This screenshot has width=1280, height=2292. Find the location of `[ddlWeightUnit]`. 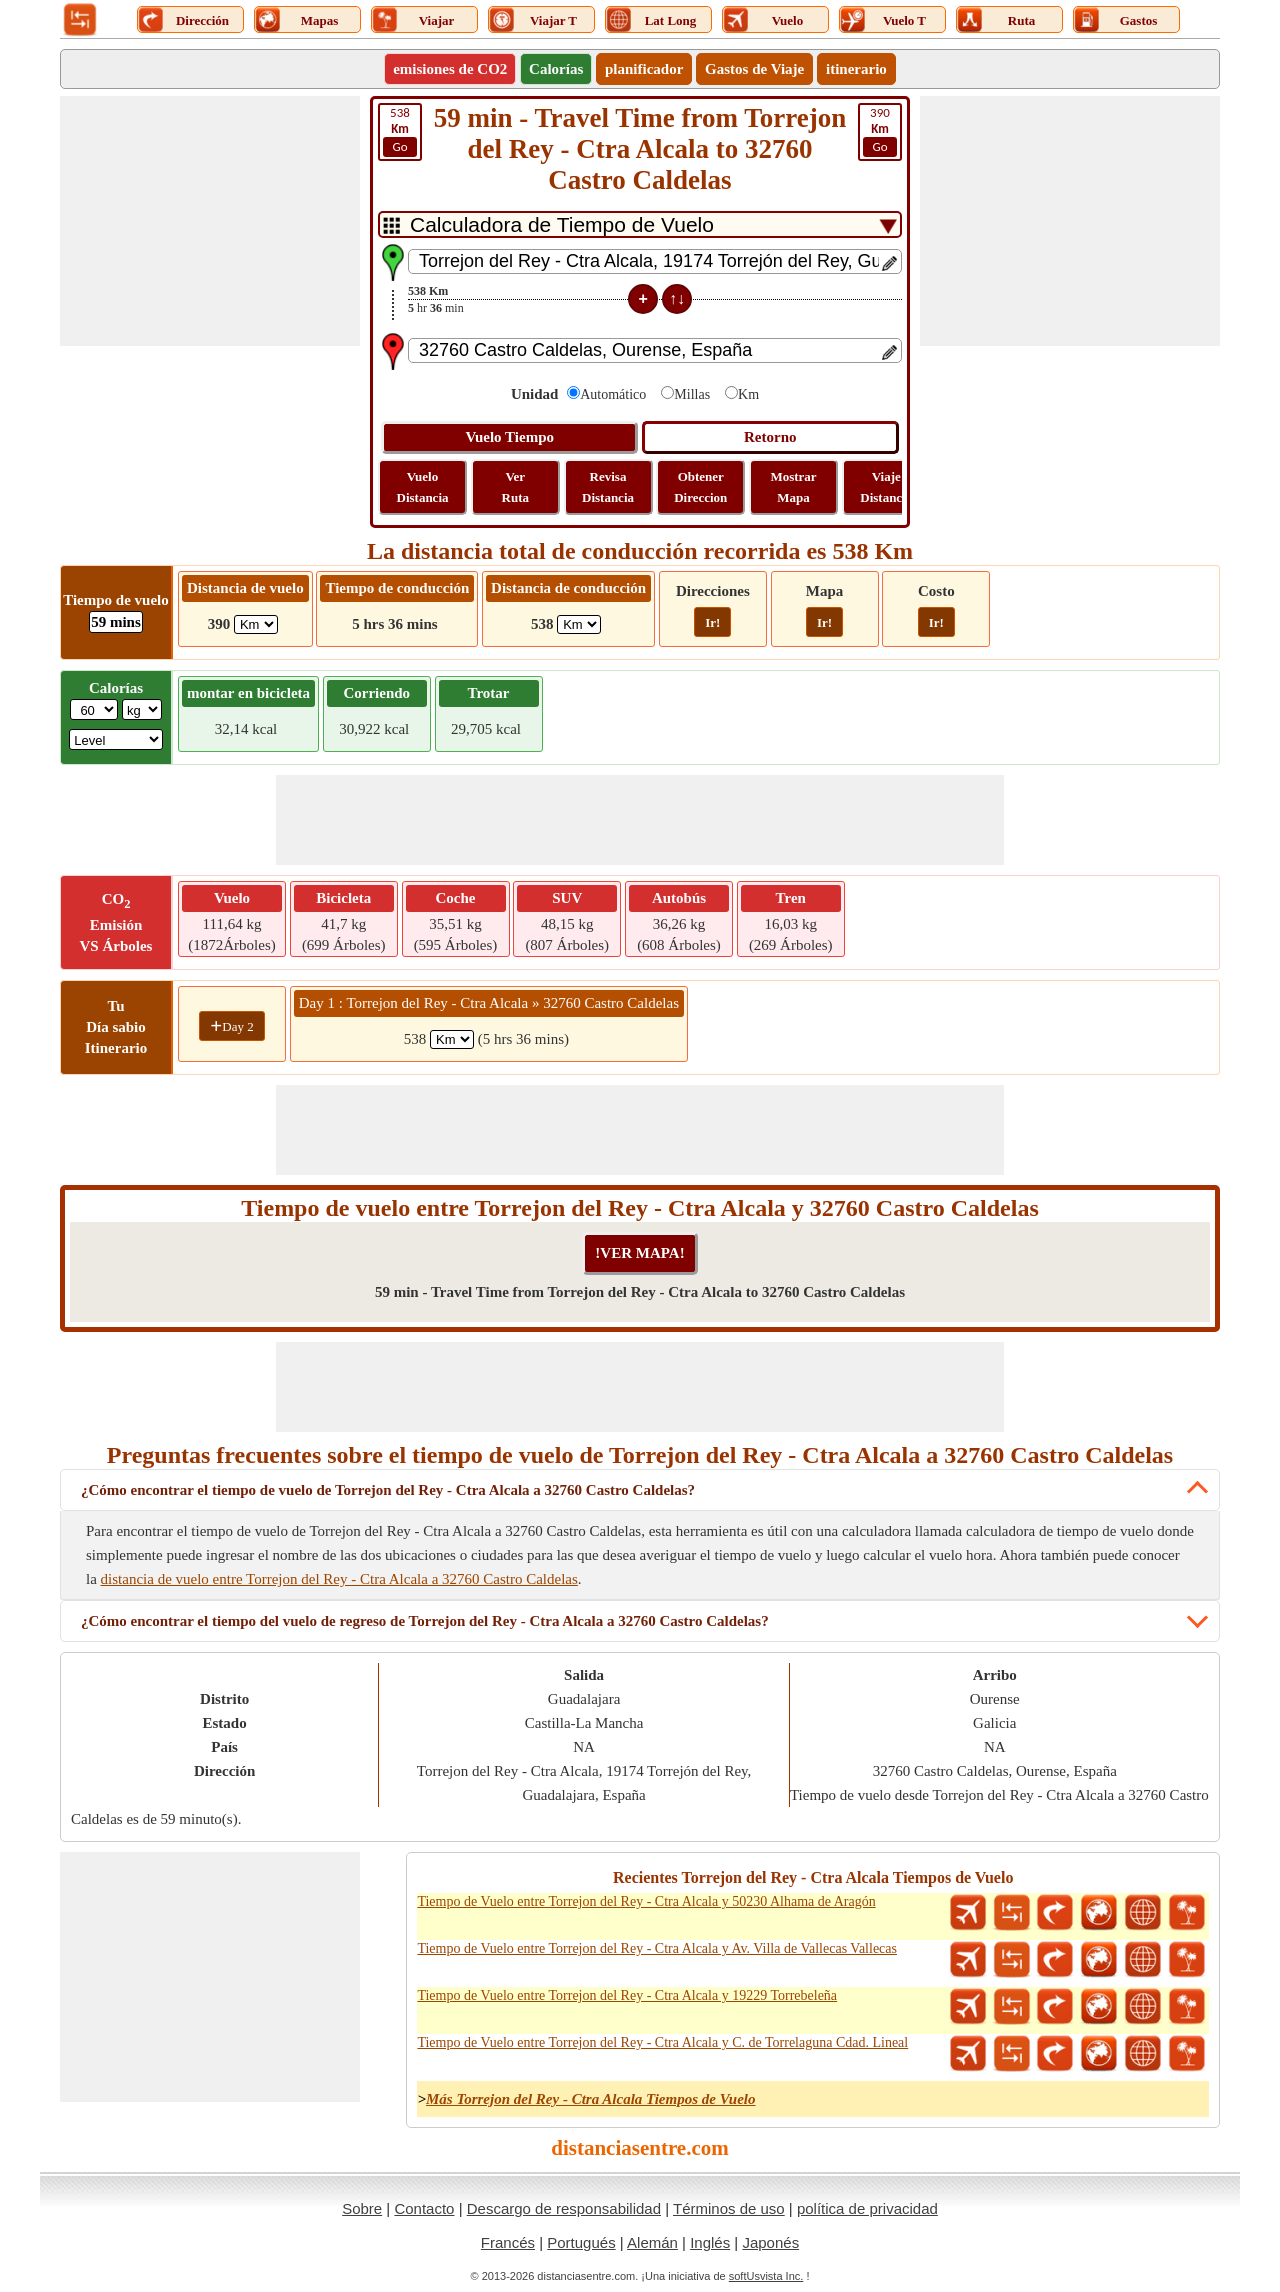

[ddlWeightUnit] is located at coordinates (142, 709).